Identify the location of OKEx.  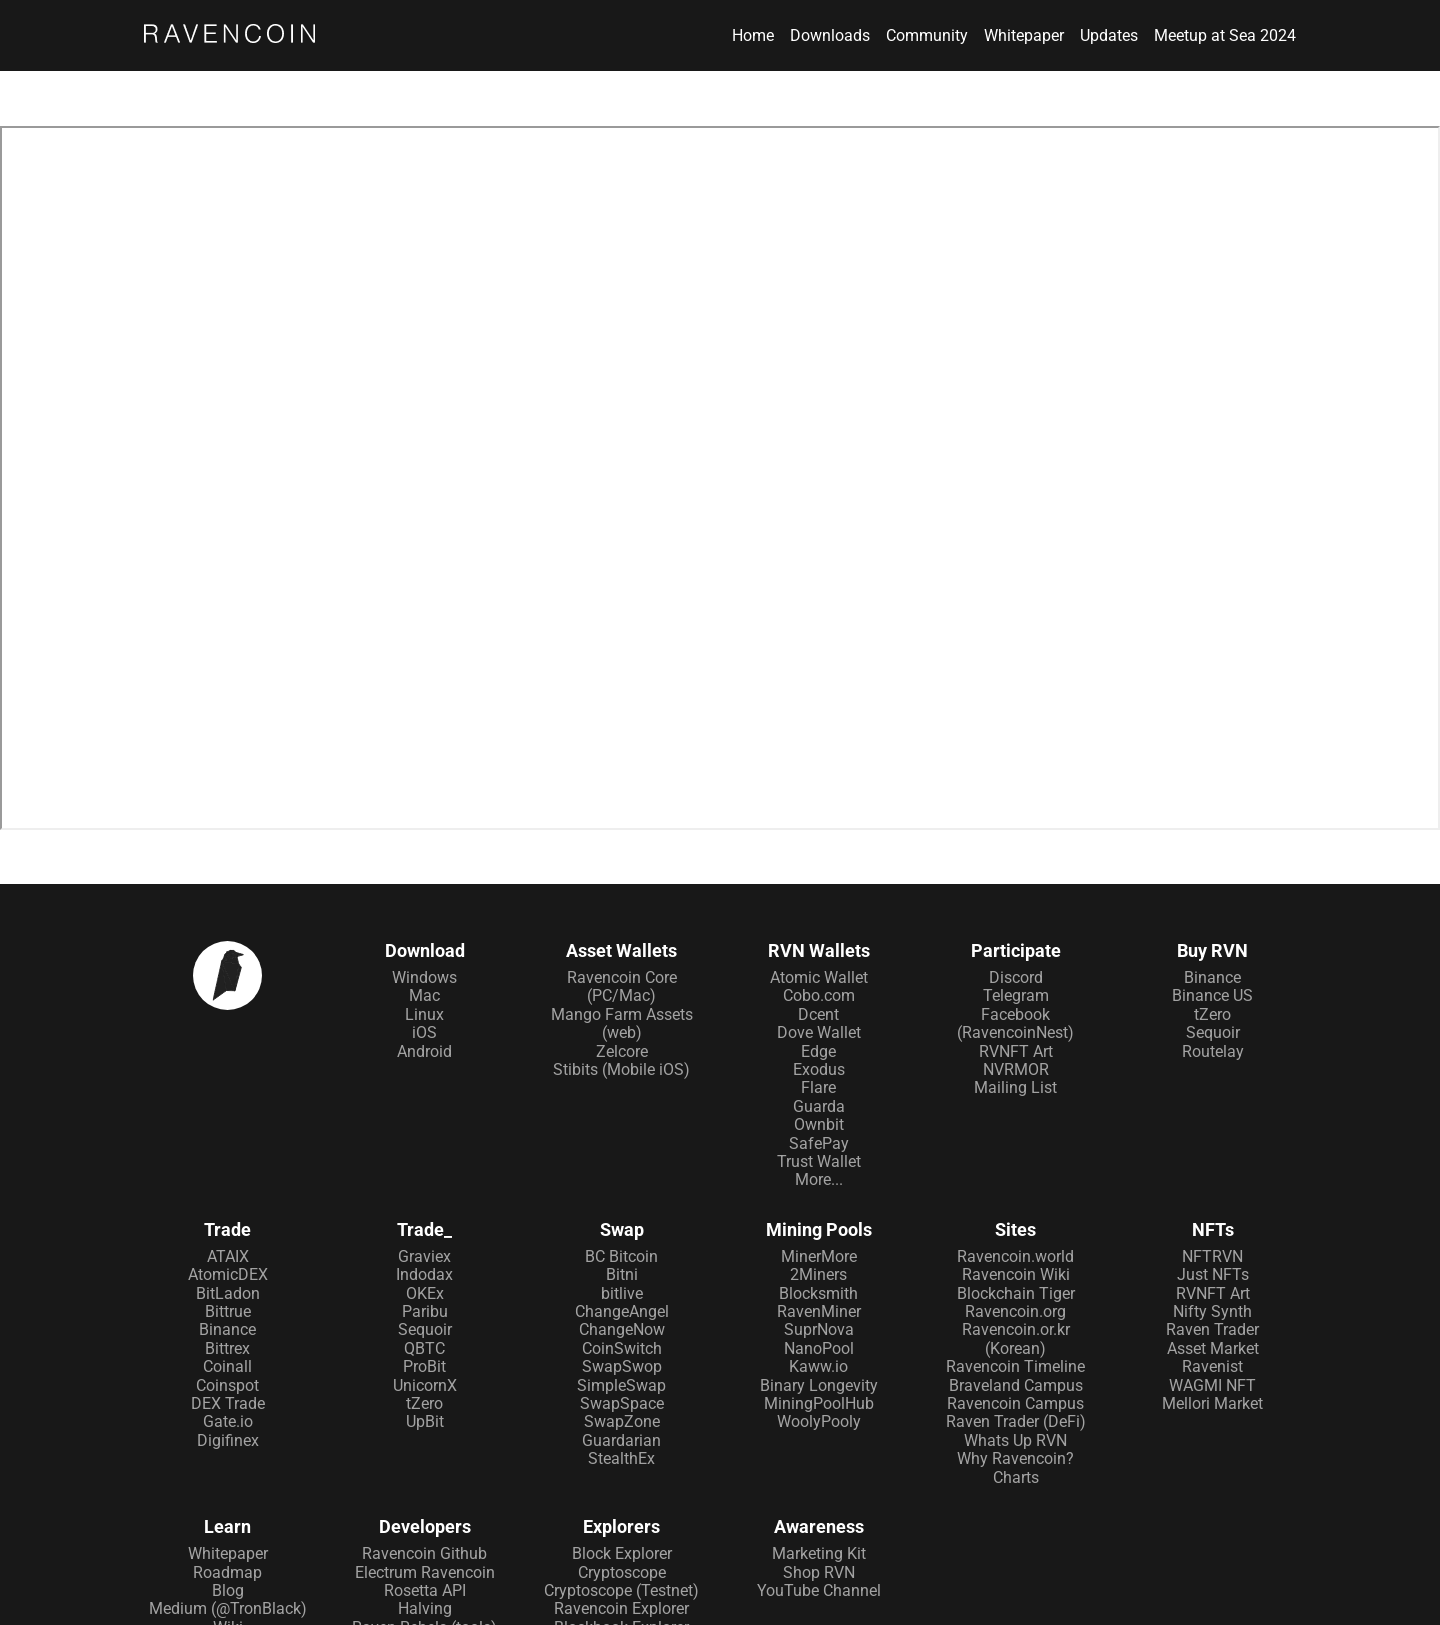
(425, 1293).